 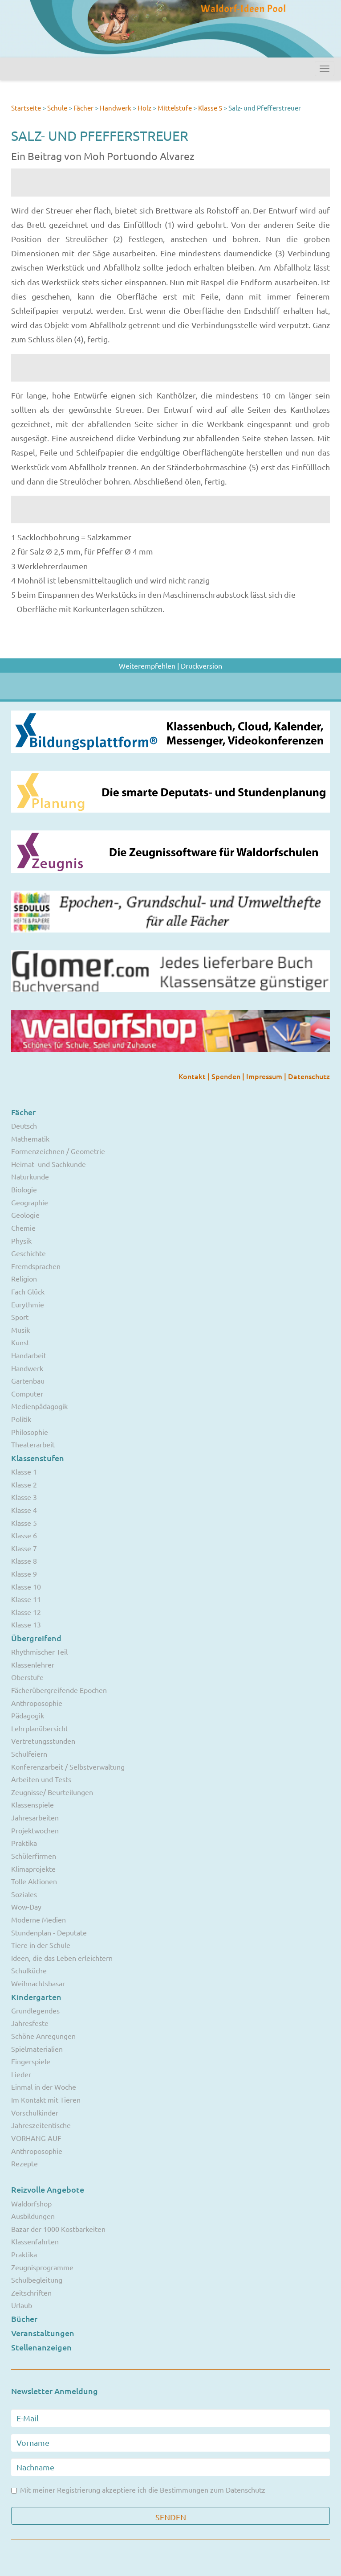 I want to click on Lehrplanübersicht, so click(x=39, y=1728).